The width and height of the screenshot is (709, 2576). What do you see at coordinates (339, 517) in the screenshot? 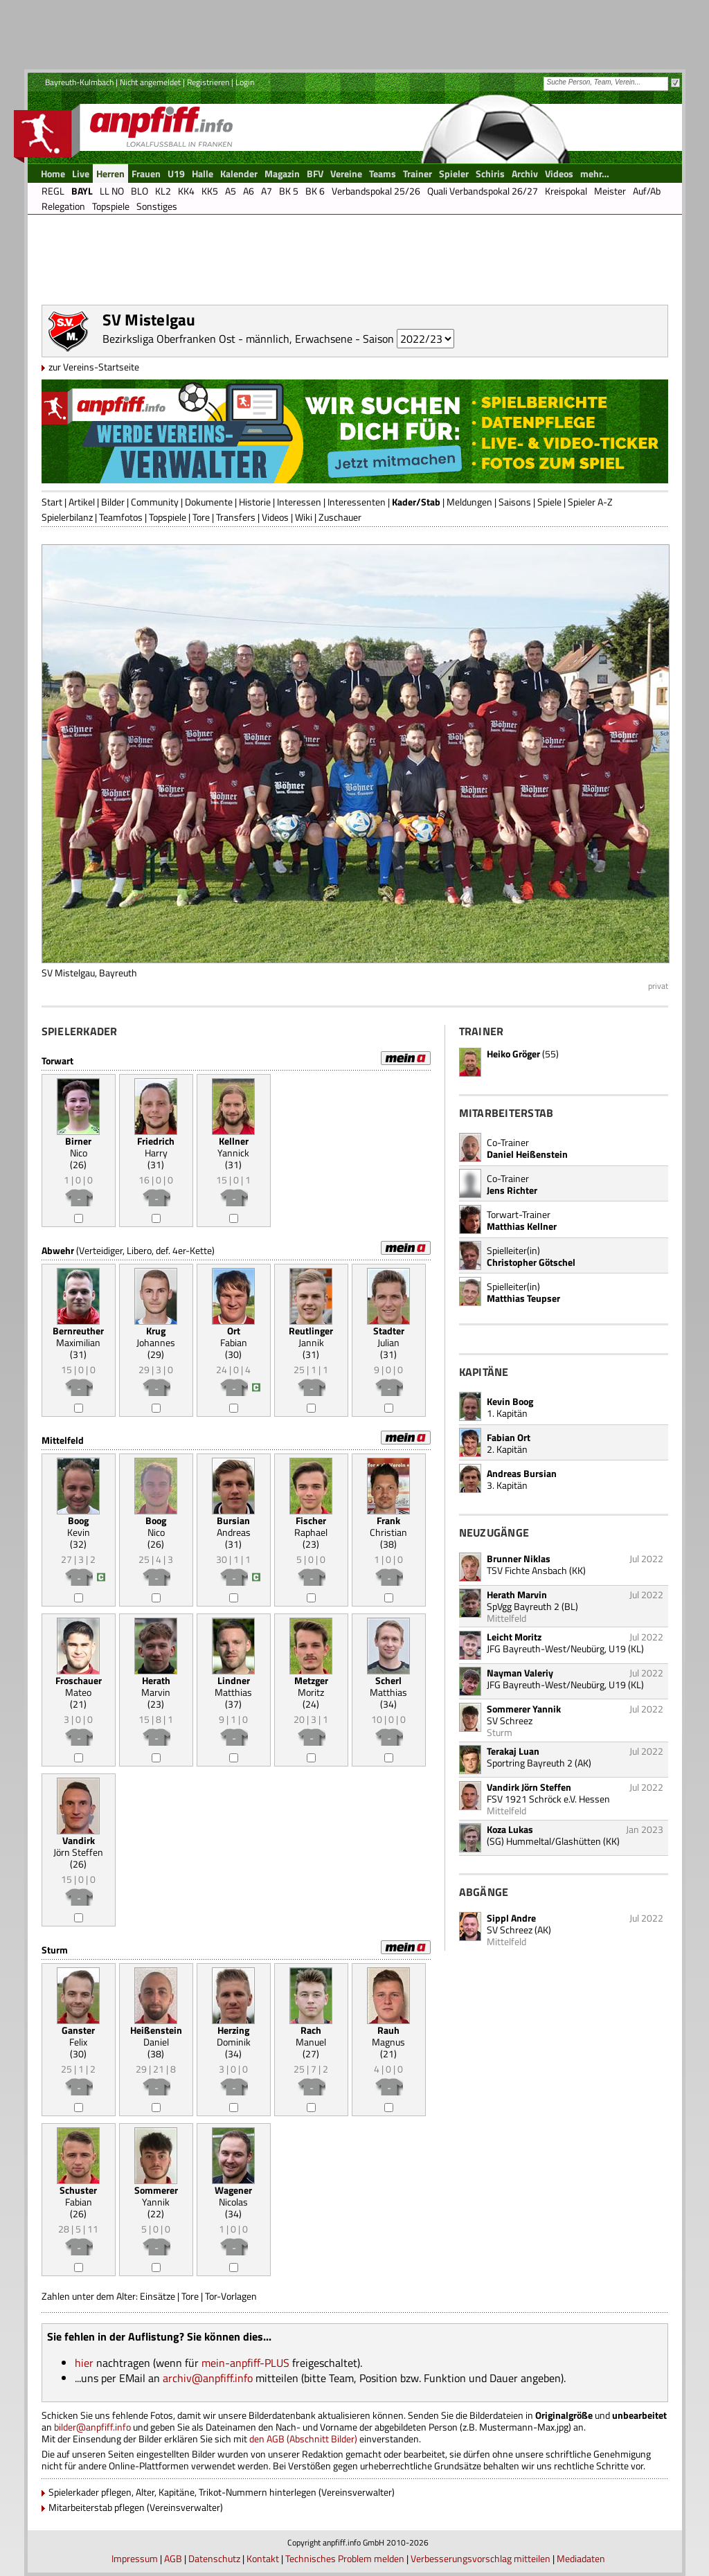
I see `Zuschauer` at bounding box center [339, 517].